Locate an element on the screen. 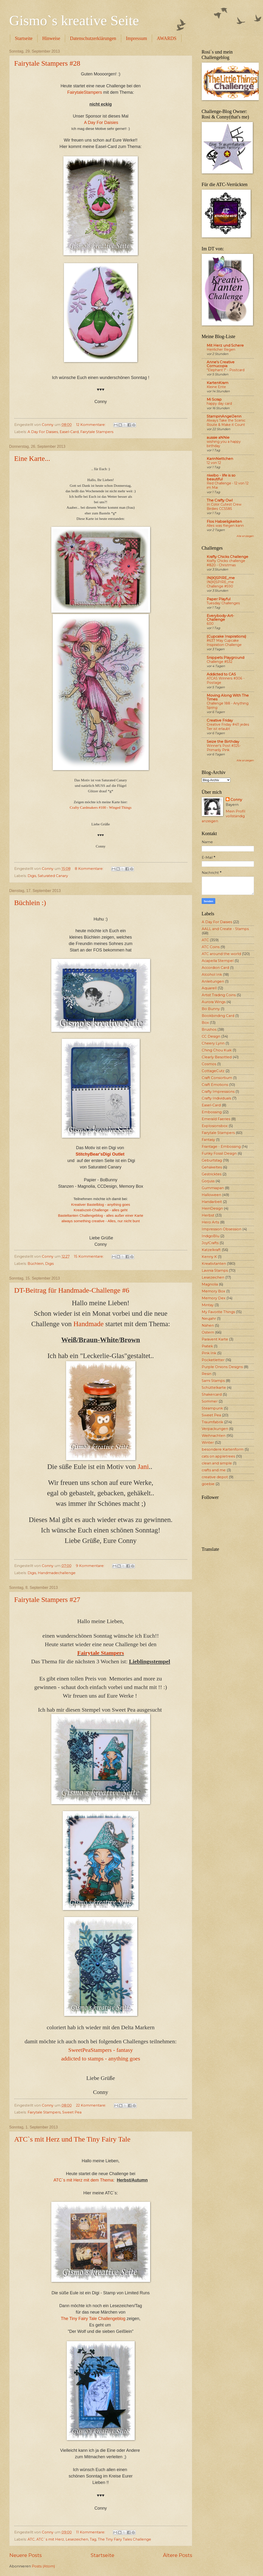 The image size is (263, 2576). Aurora Wings is located at coordinates (213, 1002).